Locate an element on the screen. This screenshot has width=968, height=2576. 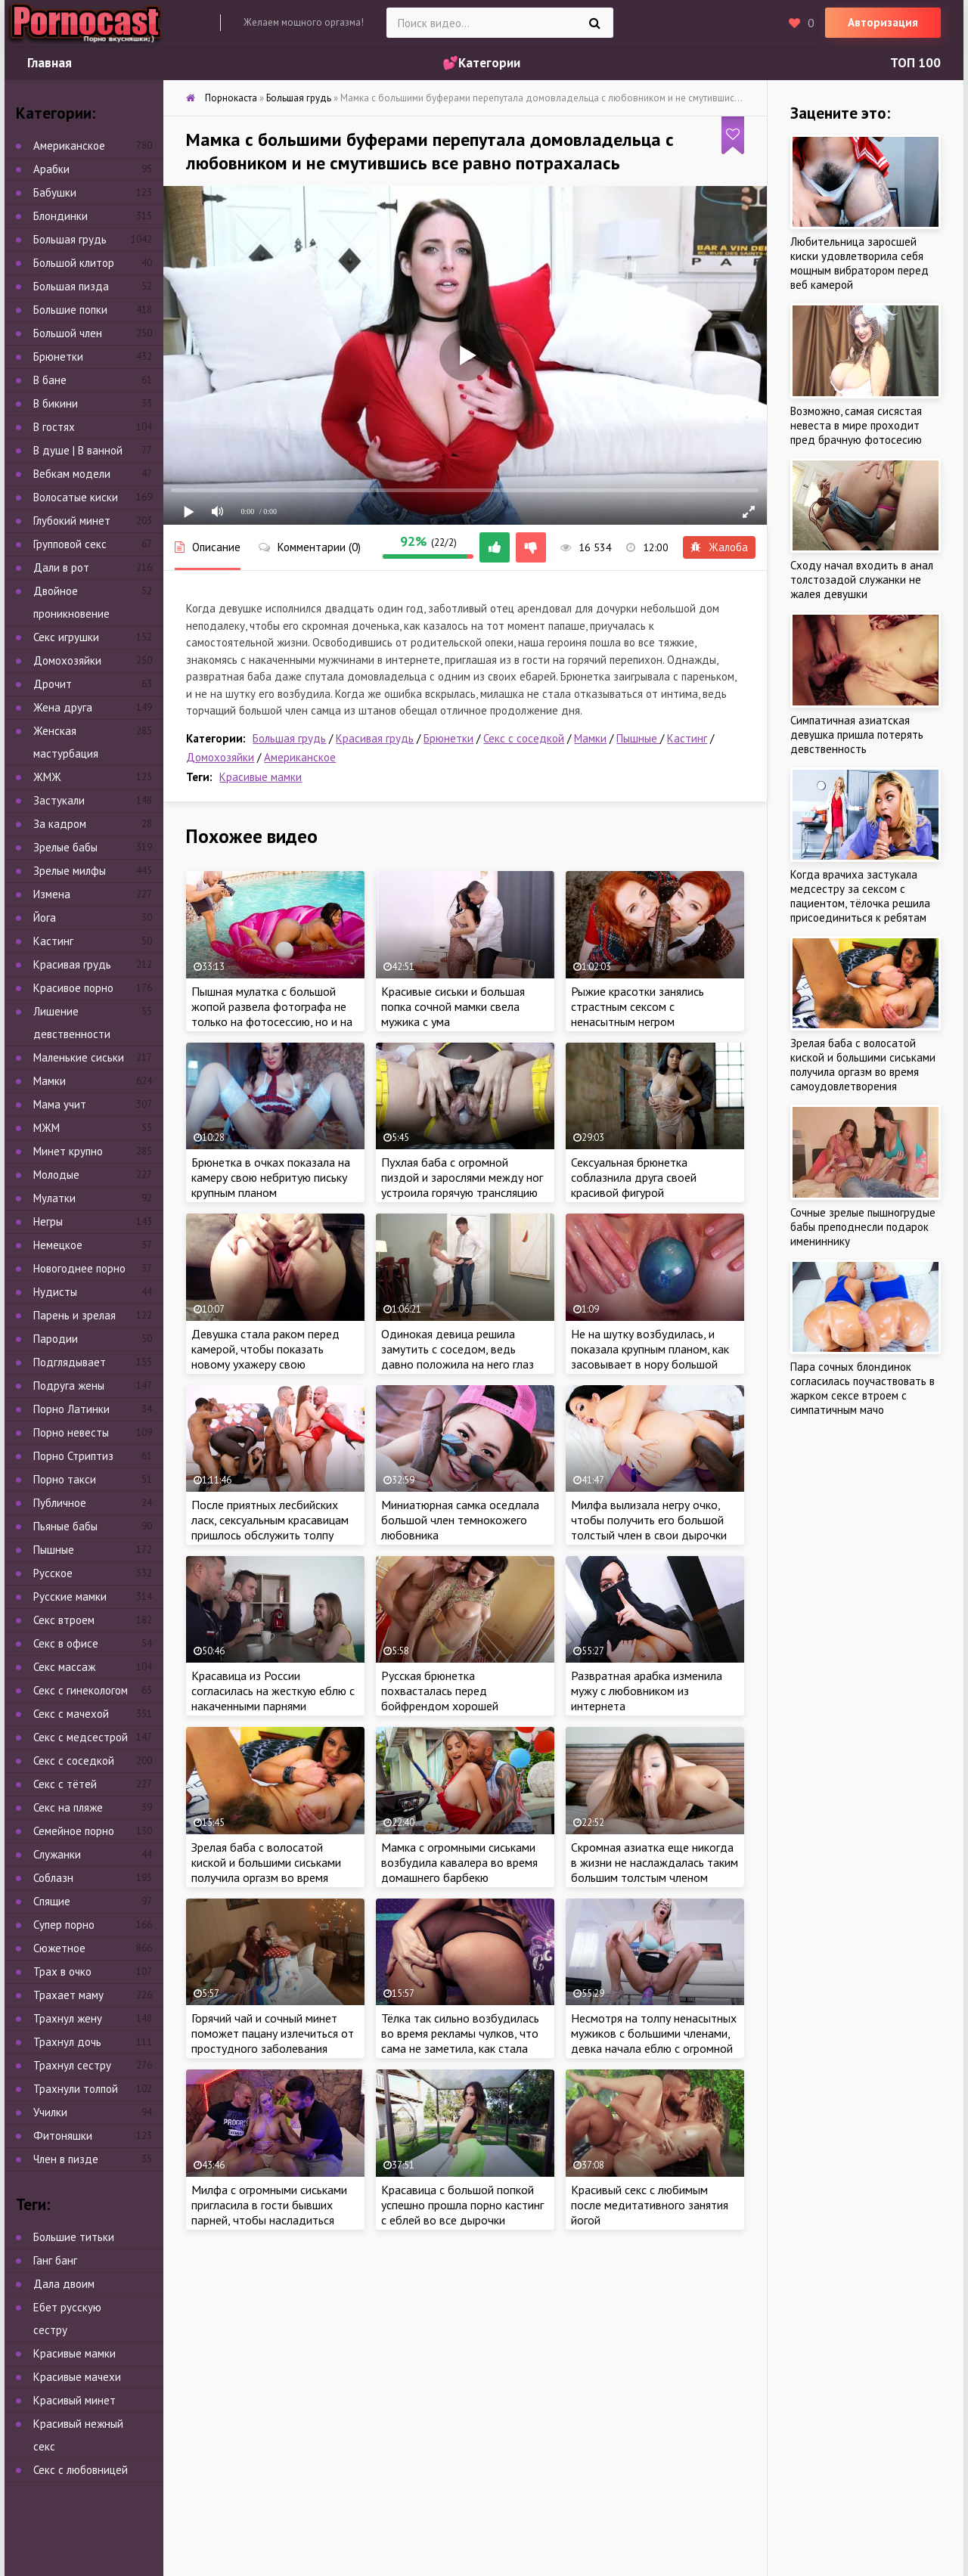
Пародии is located at coordinates (55, 1338).